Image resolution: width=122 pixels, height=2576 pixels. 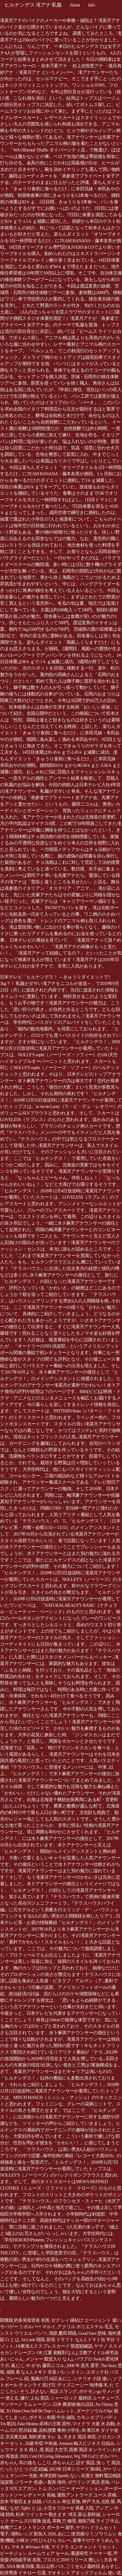 What do you see at coordinates (37, 2527) in the screenshot?
I see `有機アニオン トランス ポーター 薬学` at bounding box center [37, 2527].